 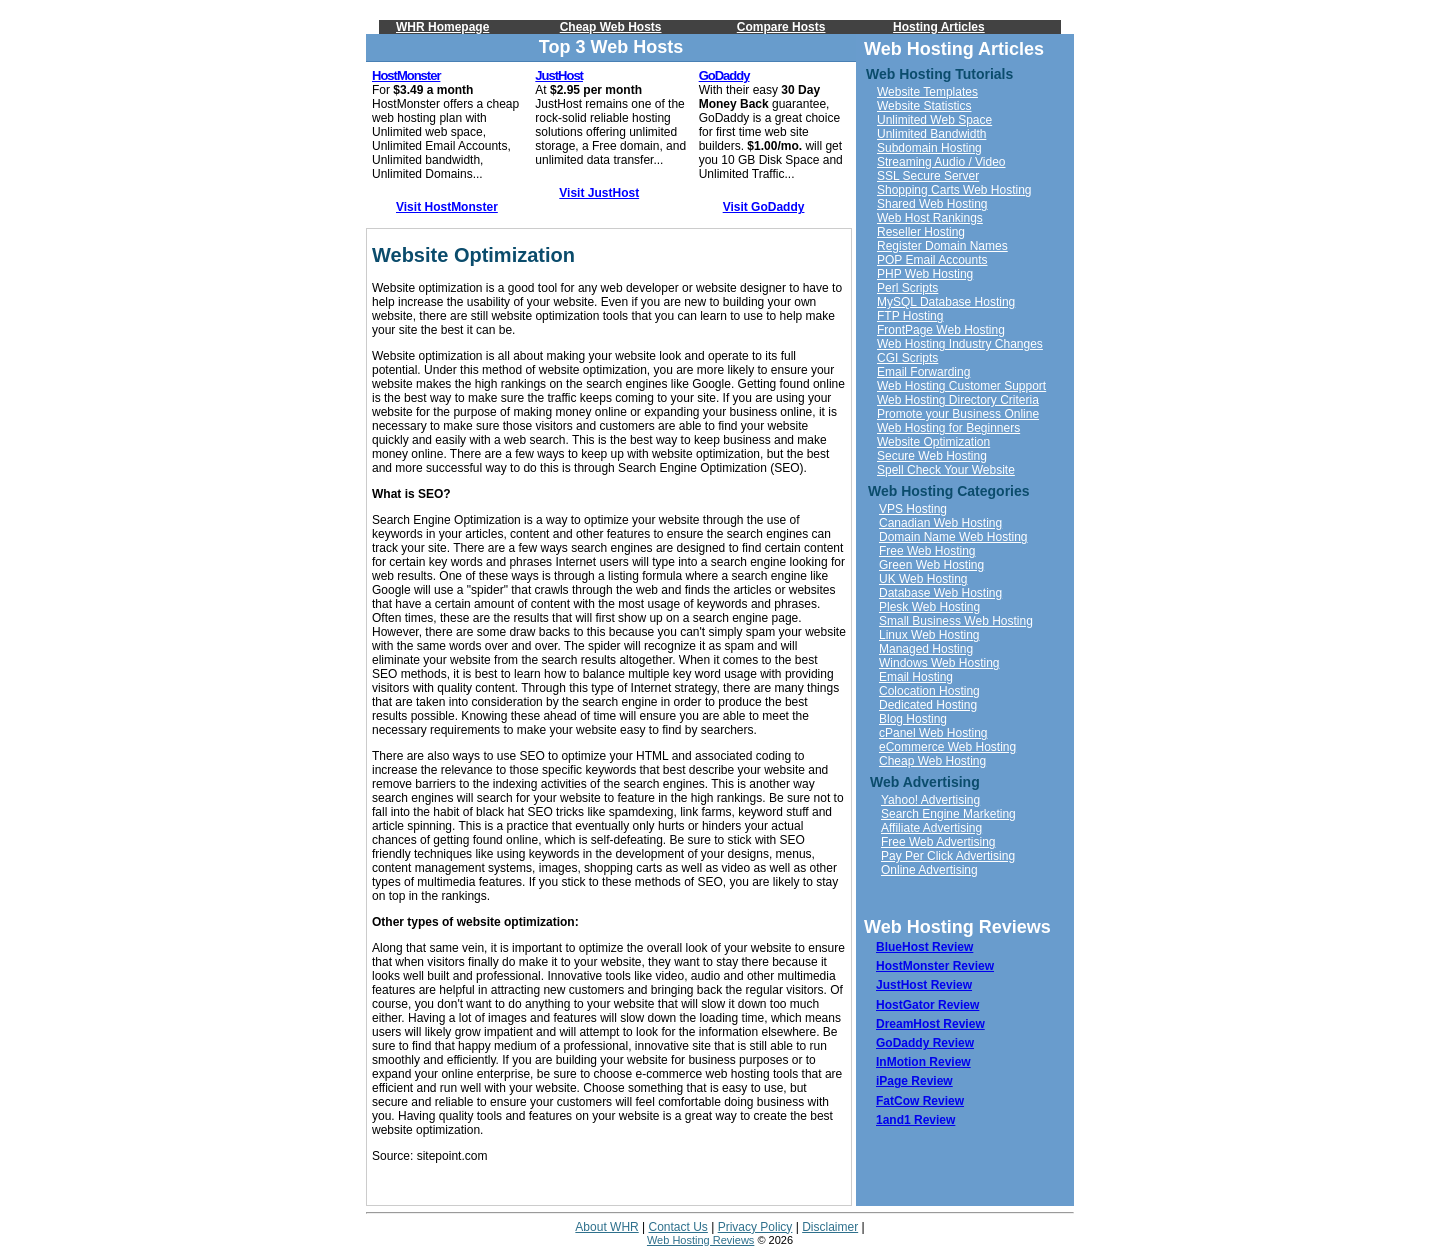 What do you see at coordinates (910, 316) in the screenshot?
I see `FTP Hosting` at bounding box center [910, 316].